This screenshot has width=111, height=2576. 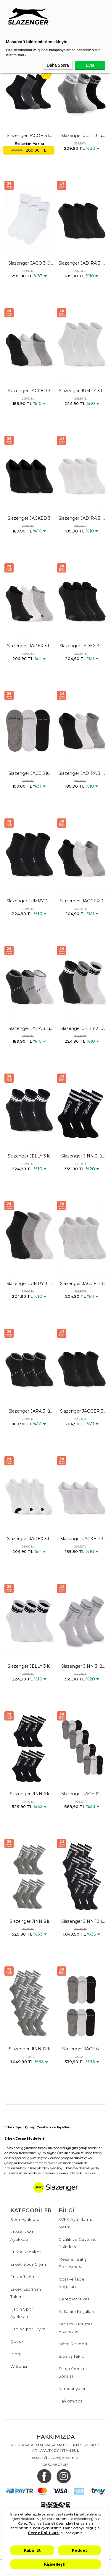 I want to click on Slazenger JADEX 3 lü Erkek Siyah Çorap, so click(x=81, y=646).